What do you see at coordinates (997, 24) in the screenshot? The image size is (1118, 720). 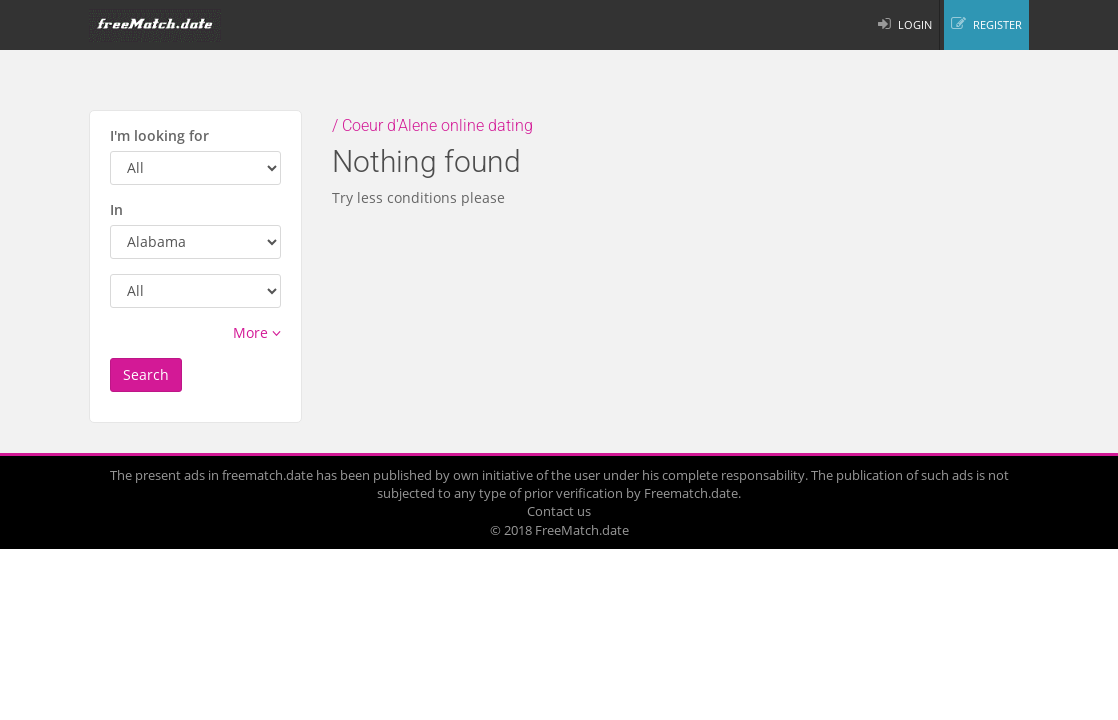 I see `REGISTER` at bounding box center [997, 24].